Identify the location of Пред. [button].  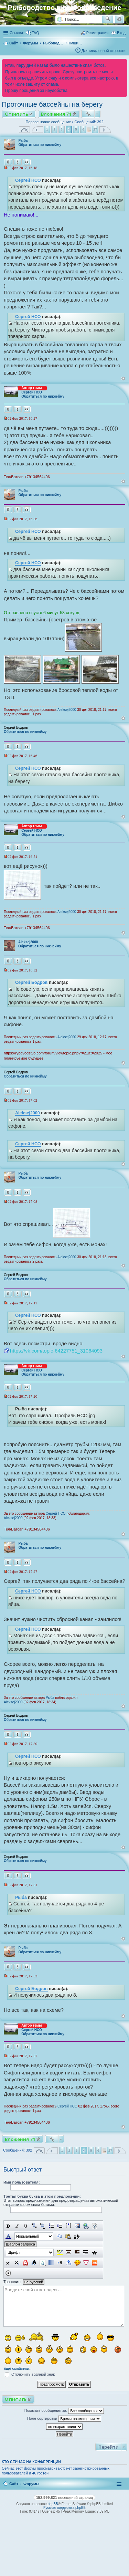
(37, 129).